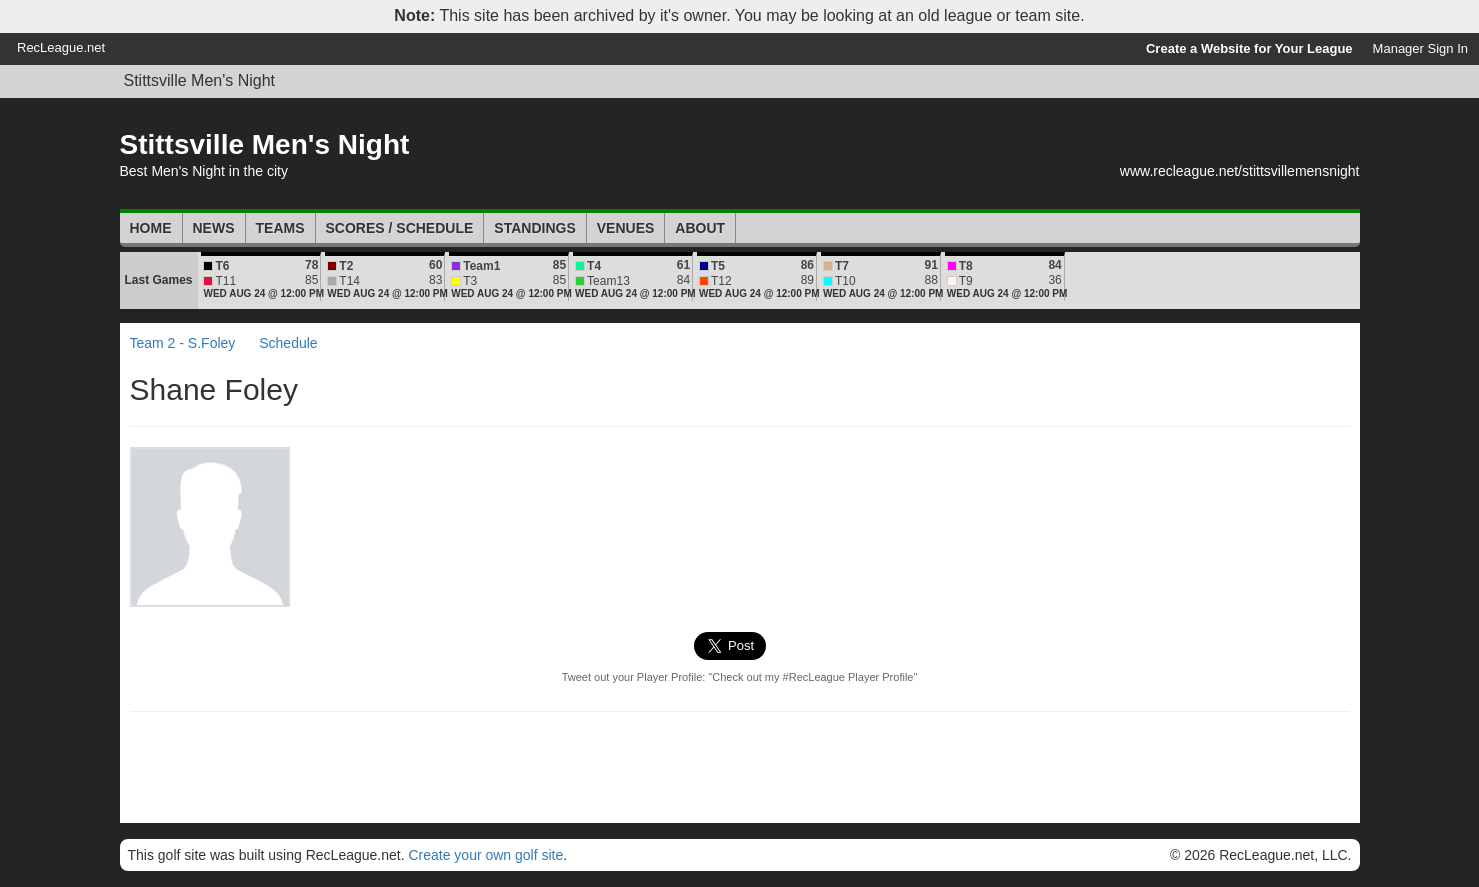 The image size is (1479, 887). I want to click on Standings, so click(534, 228).